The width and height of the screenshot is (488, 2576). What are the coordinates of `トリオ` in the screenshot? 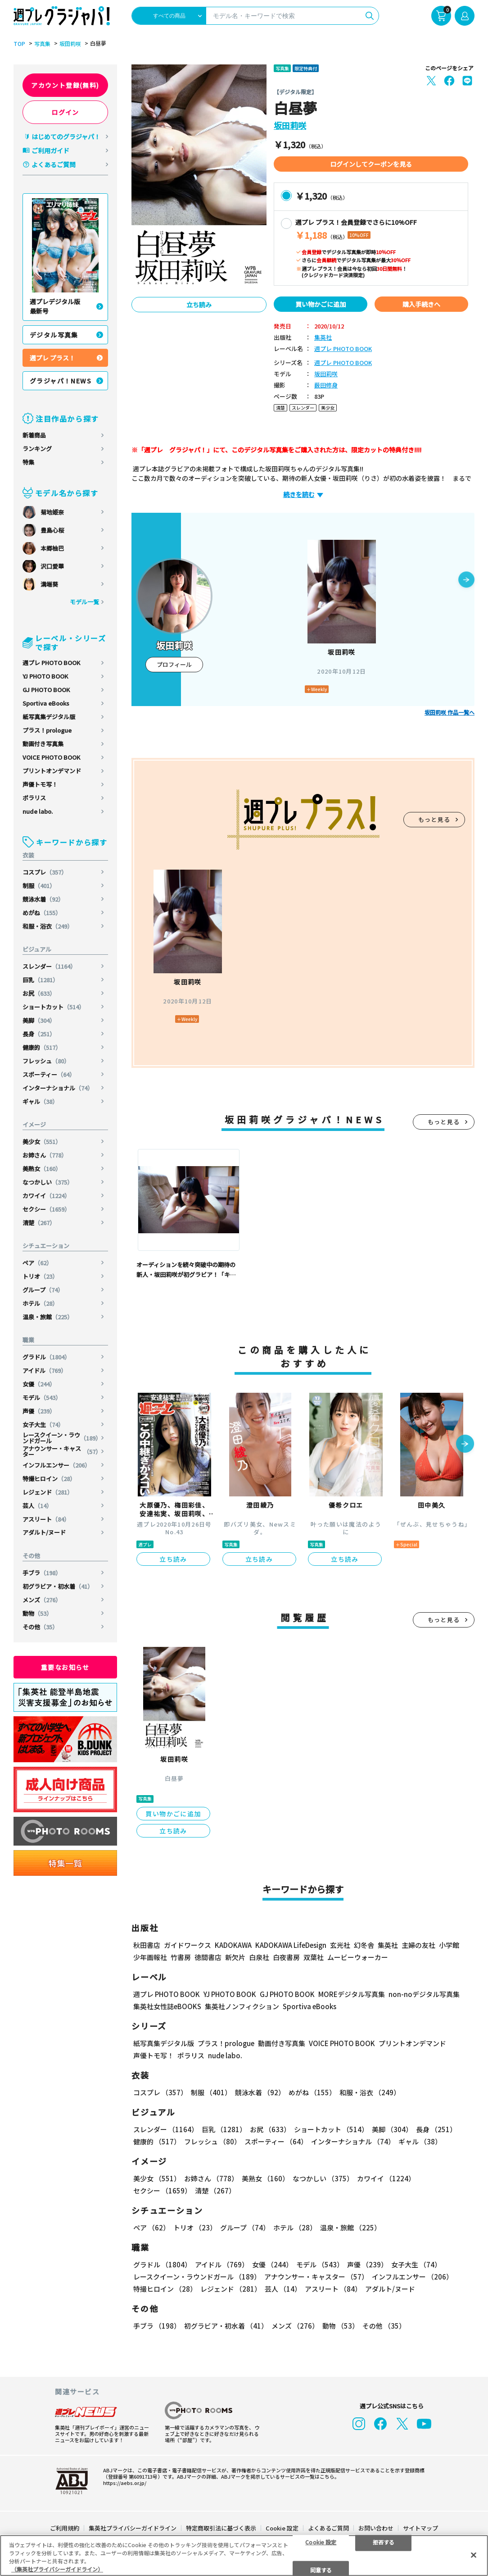 It's located at (40, 1276).